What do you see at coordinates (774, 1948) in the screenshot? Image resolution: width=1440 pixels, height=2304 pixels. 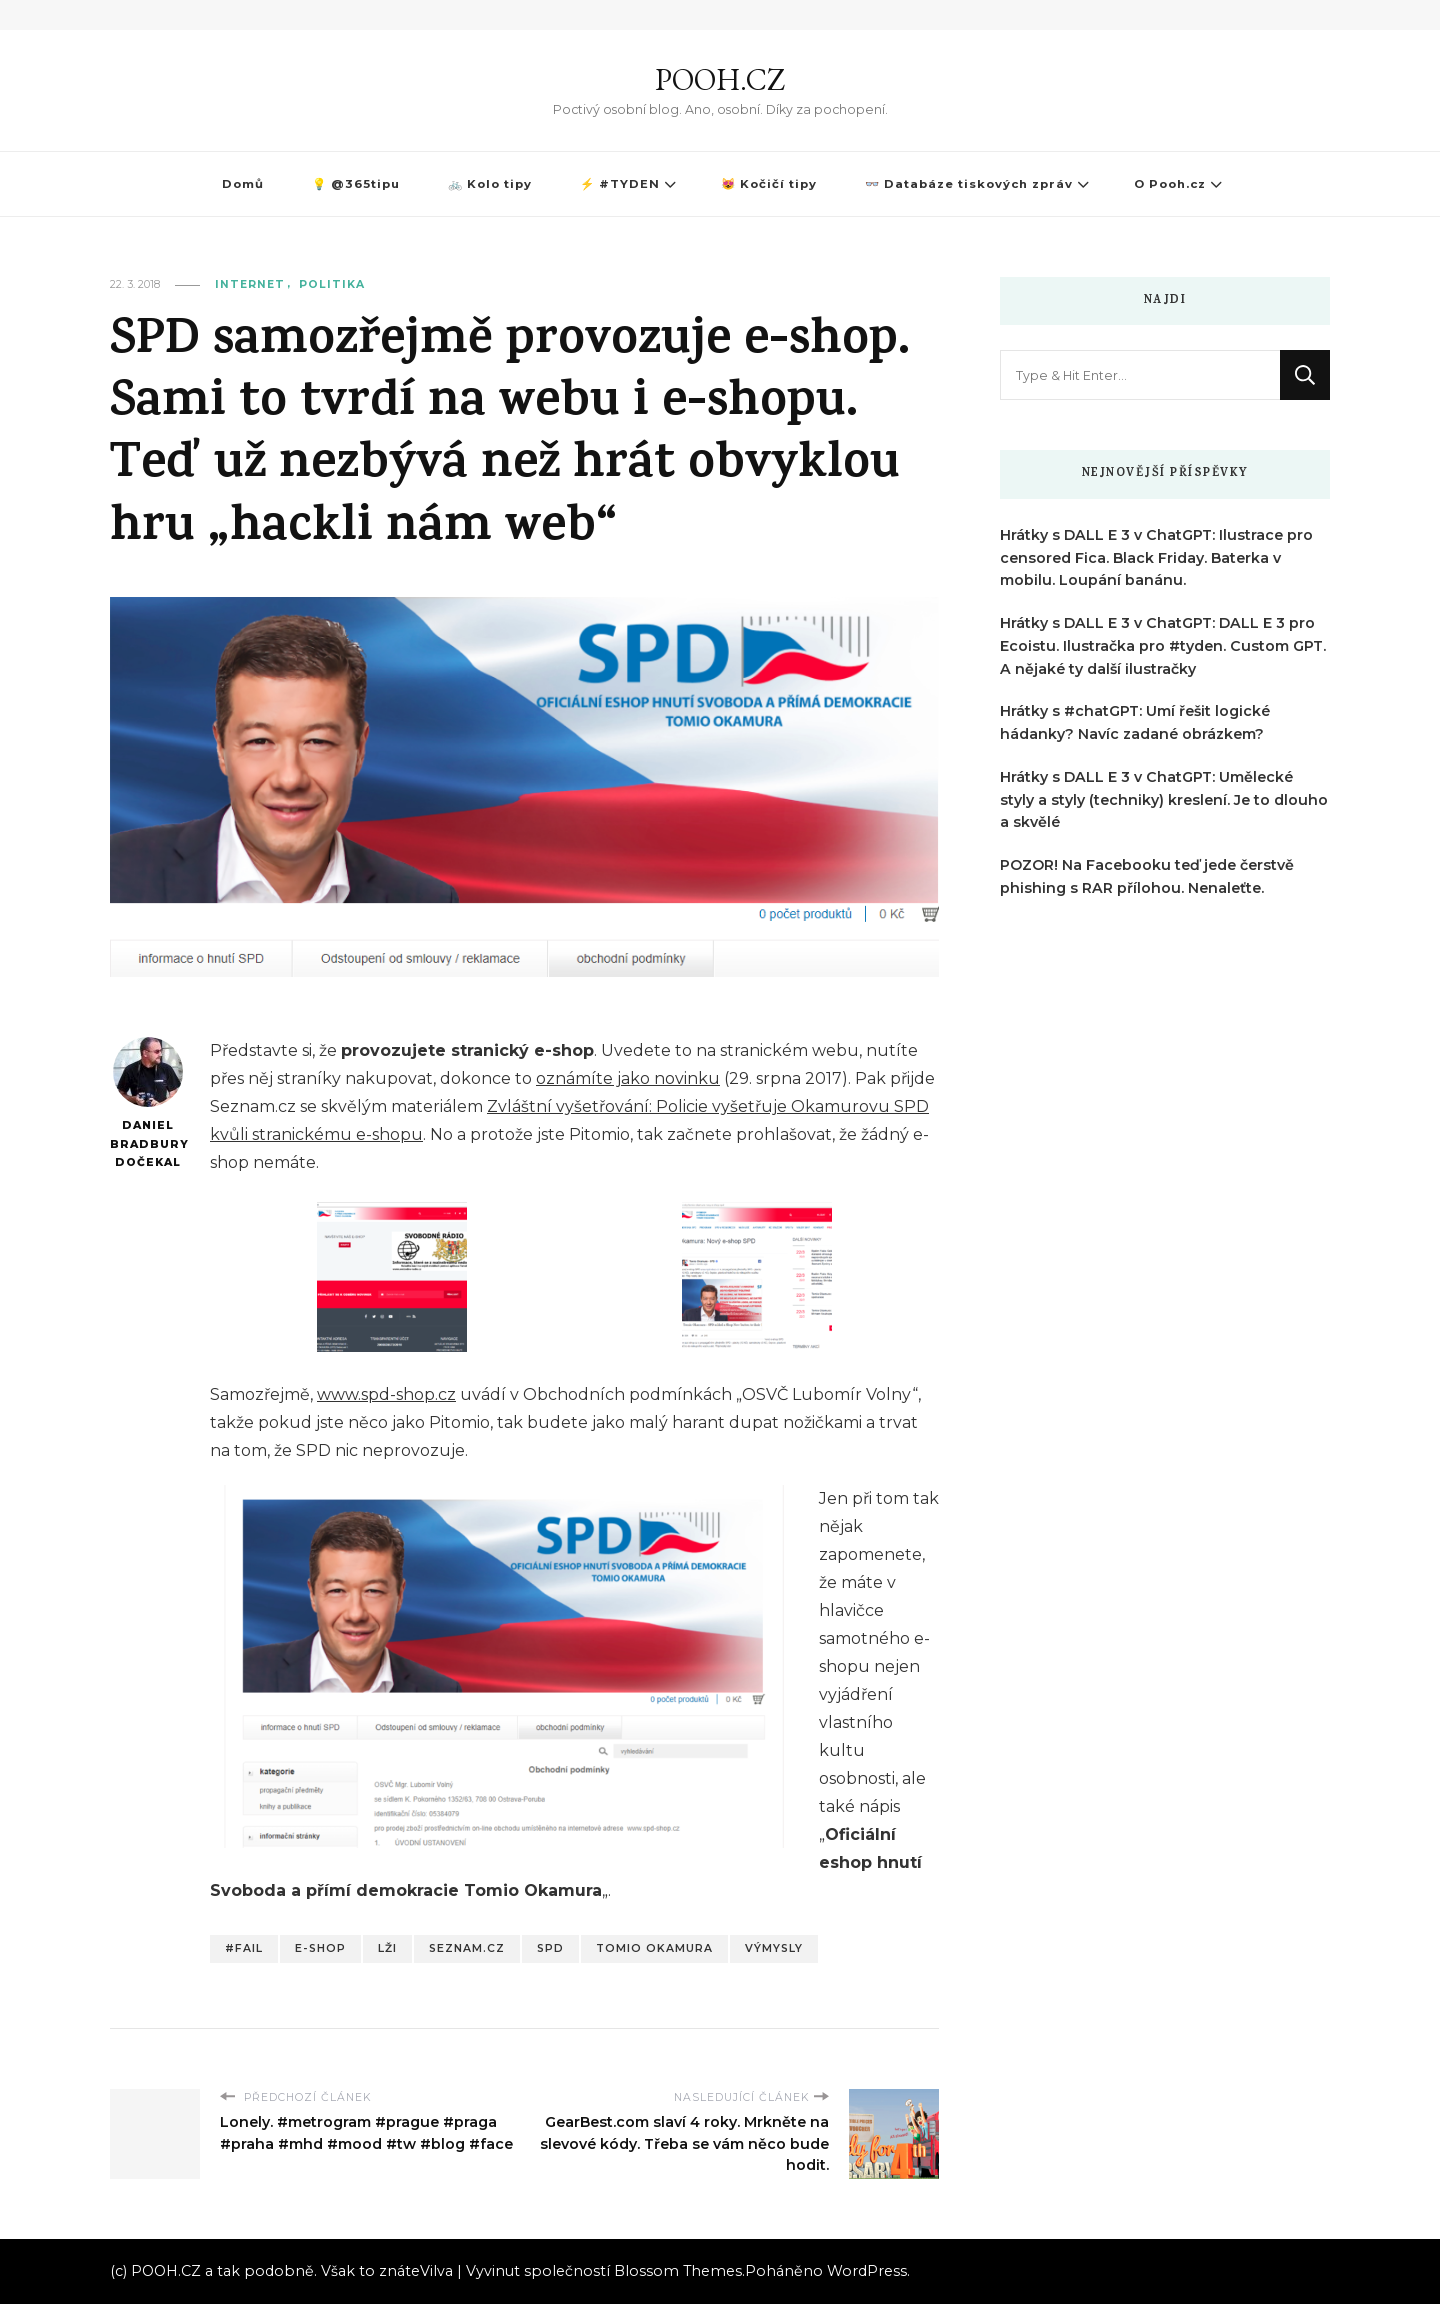 I see `Výmysly` at bounding box center [774, 1948].